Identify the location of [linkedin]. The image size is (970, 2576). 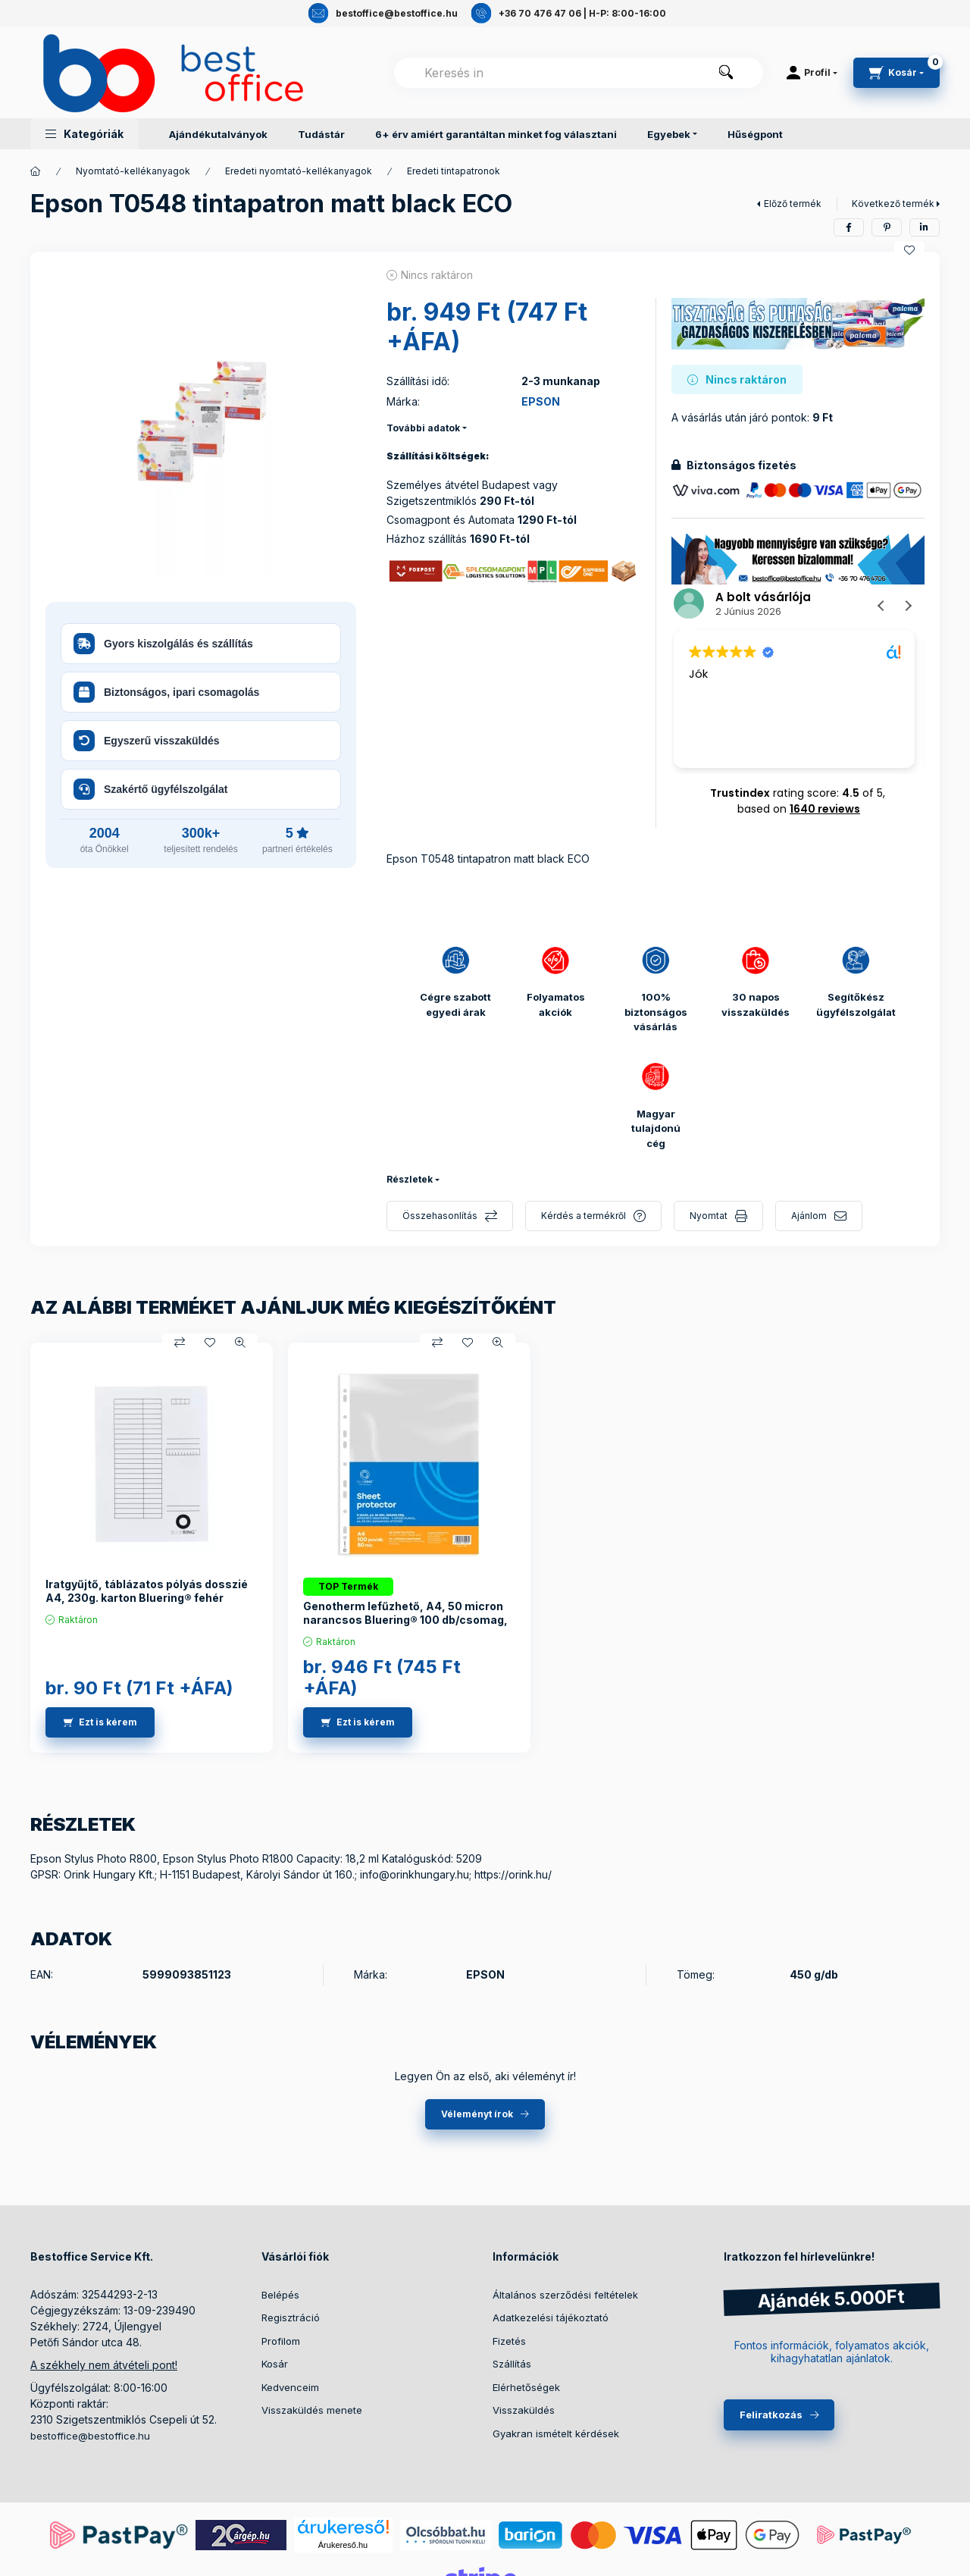
(924, 227).